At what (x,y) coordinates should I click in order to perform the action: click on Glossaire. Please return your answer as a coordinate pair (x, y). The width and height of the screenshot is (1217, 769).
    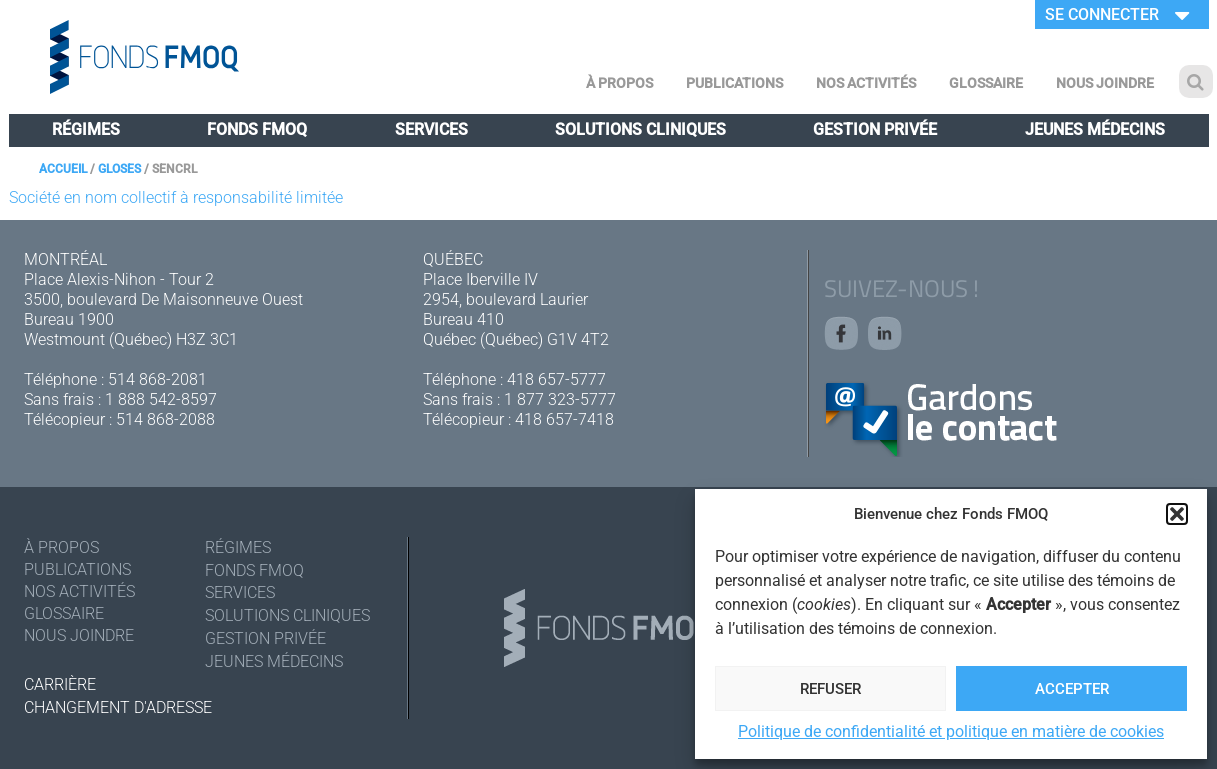
    Looking at the image, I should click on (986, 83).